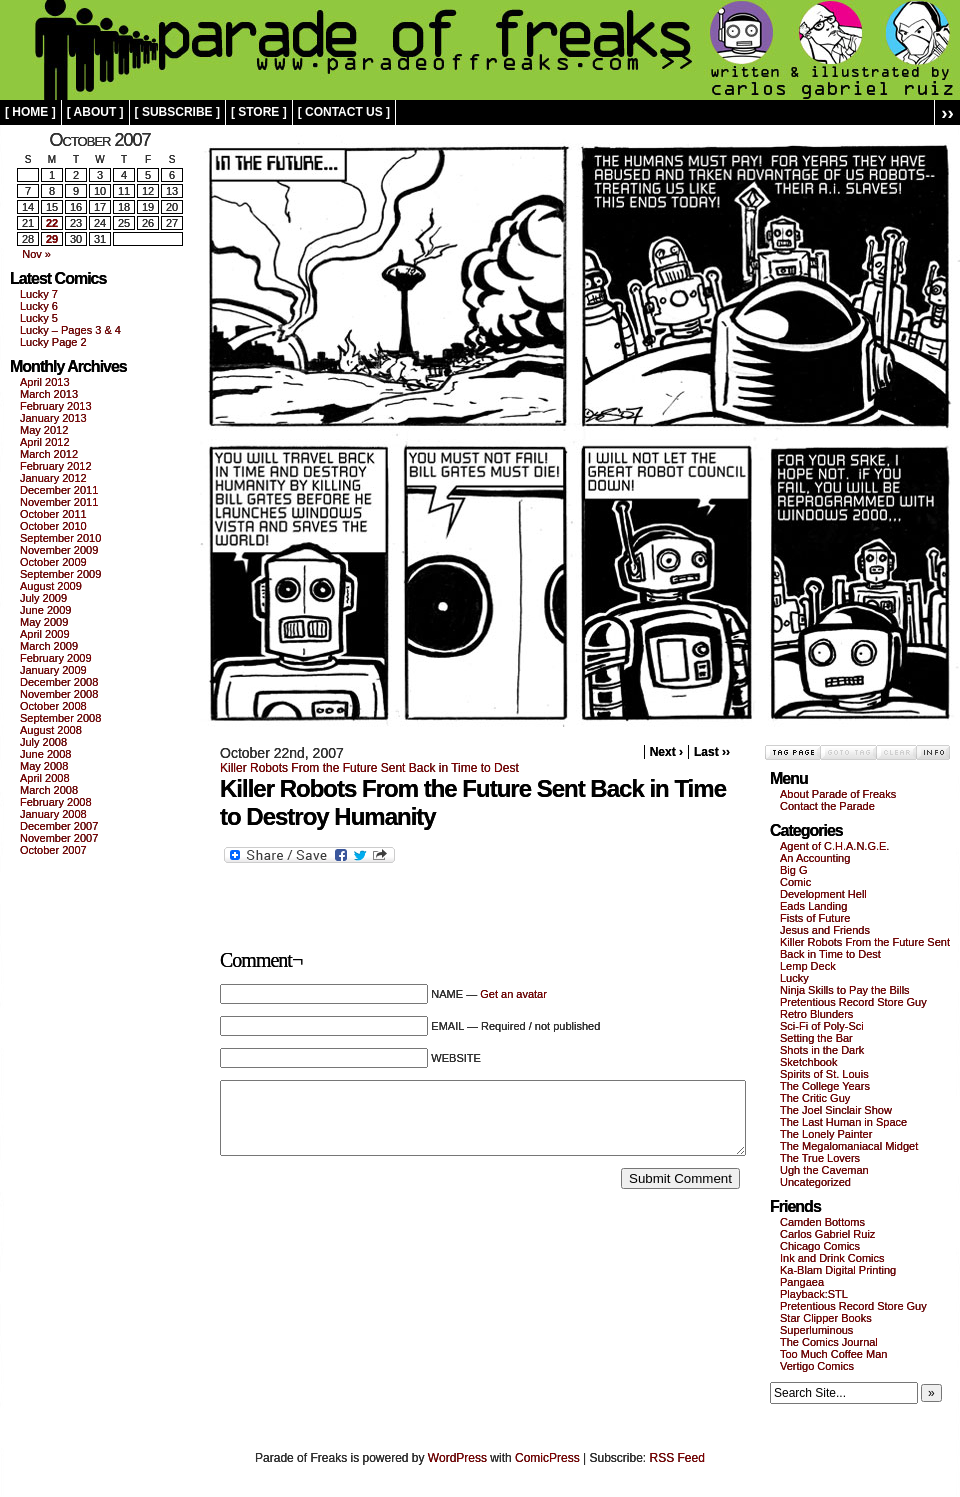 The height and width of the screenshot is (1497, 960). I want to click on September 2010, so click(60, 538).